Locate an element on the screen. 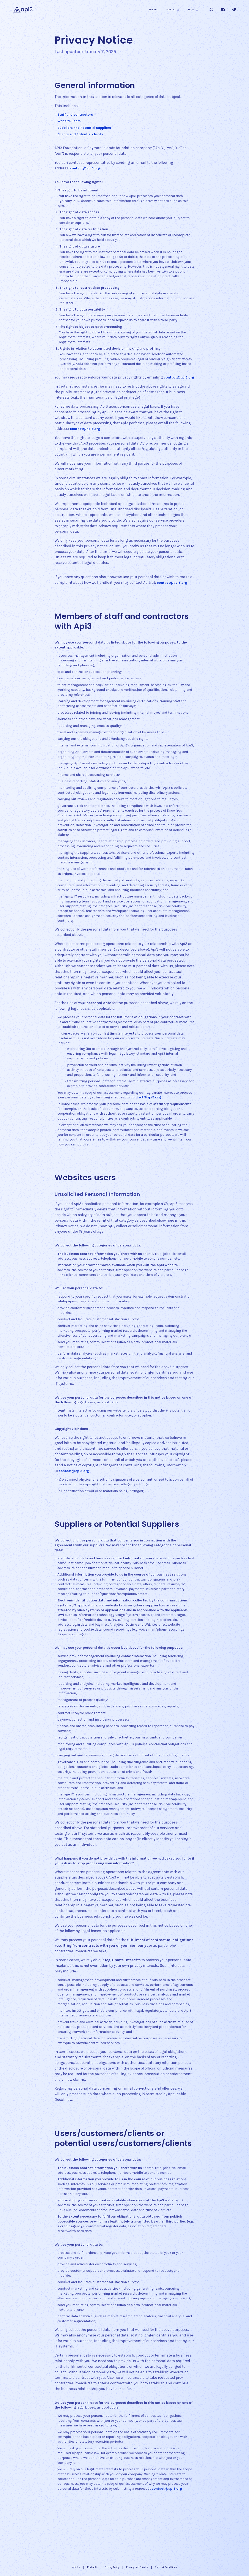  Staff and contractors is located at coordinates (75, 115).